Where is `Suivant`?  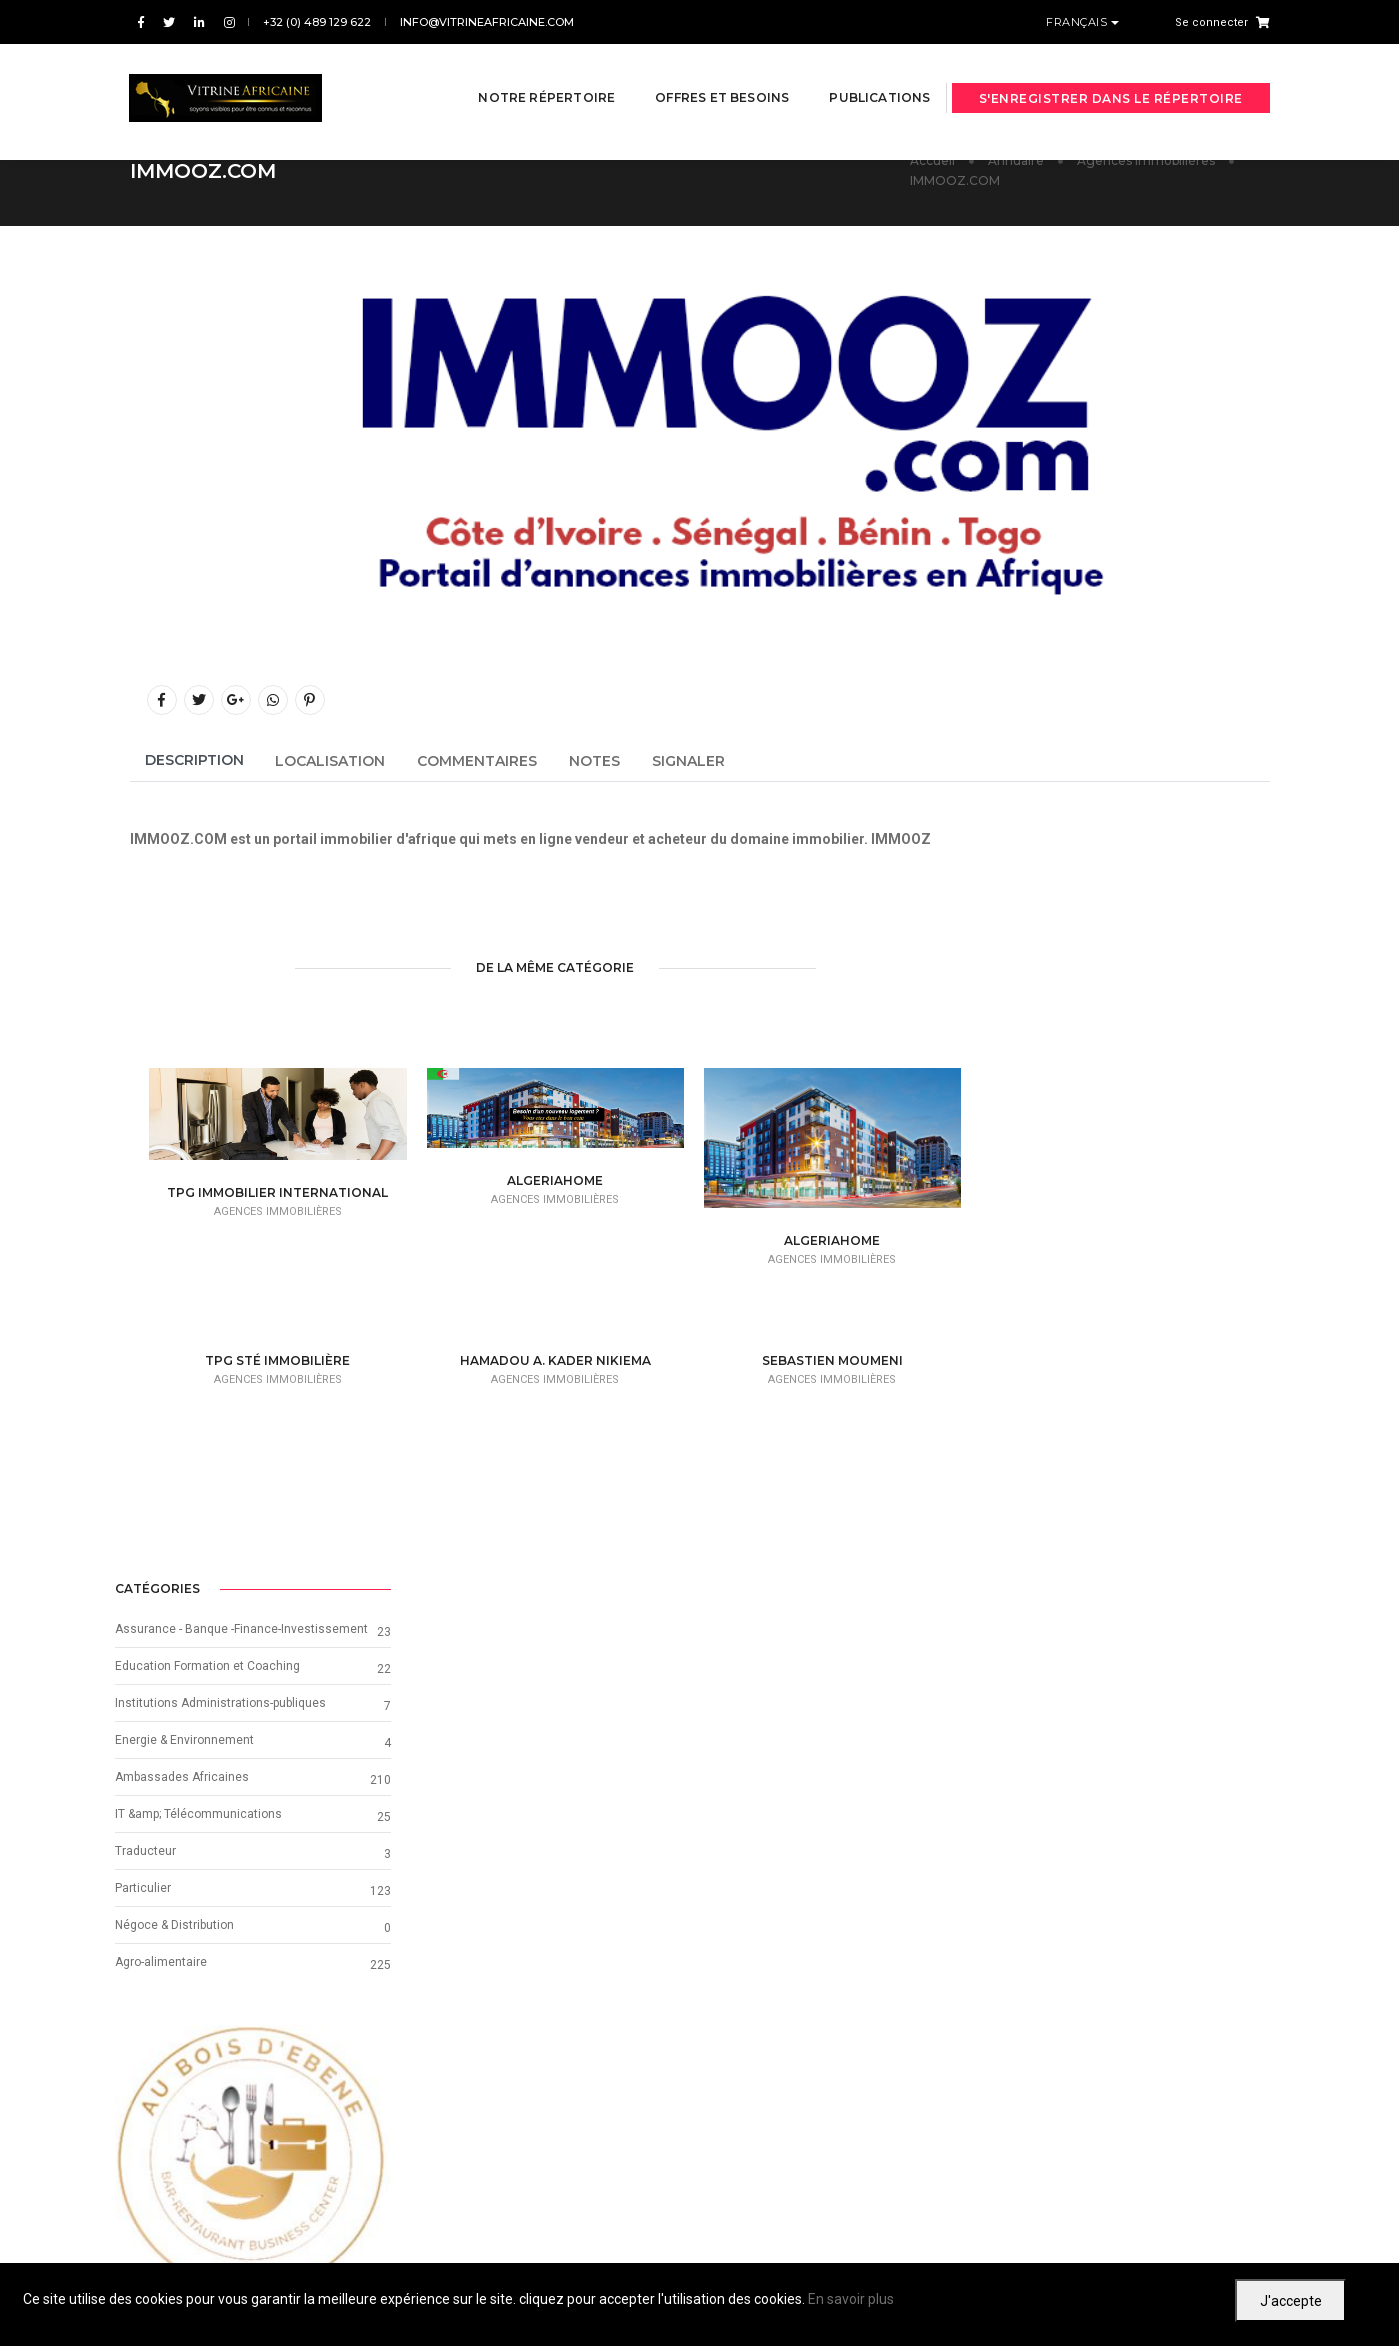
Suivant is located at coordinates (1164, 2077).